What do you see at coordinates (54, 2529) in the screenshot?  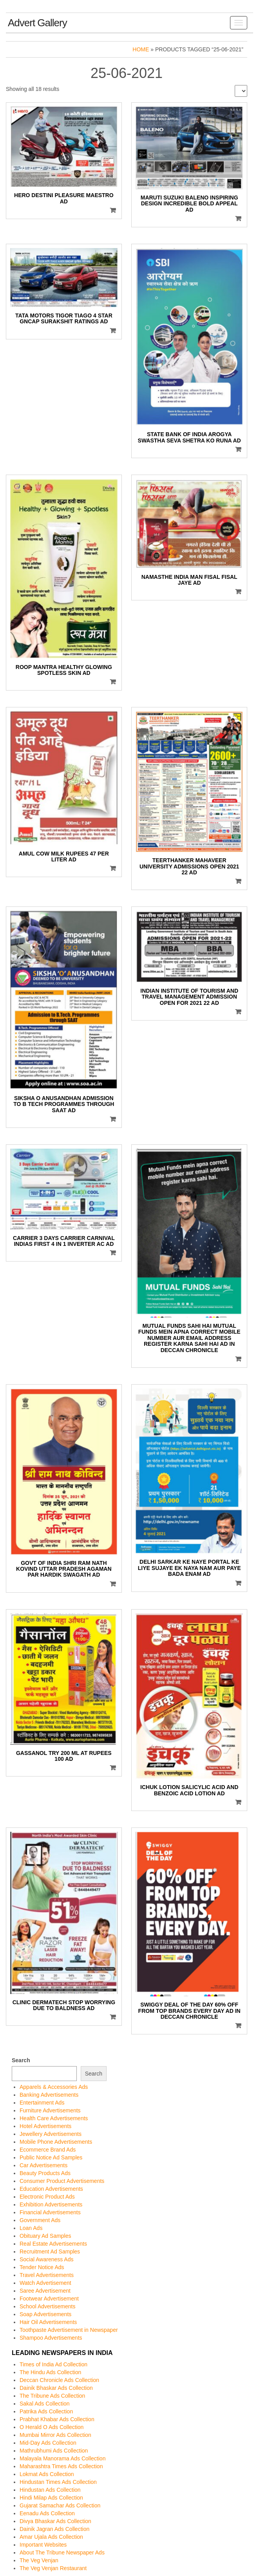 I see `Dainik Jagran Ads Collection` at bounding box center [54, 2529].